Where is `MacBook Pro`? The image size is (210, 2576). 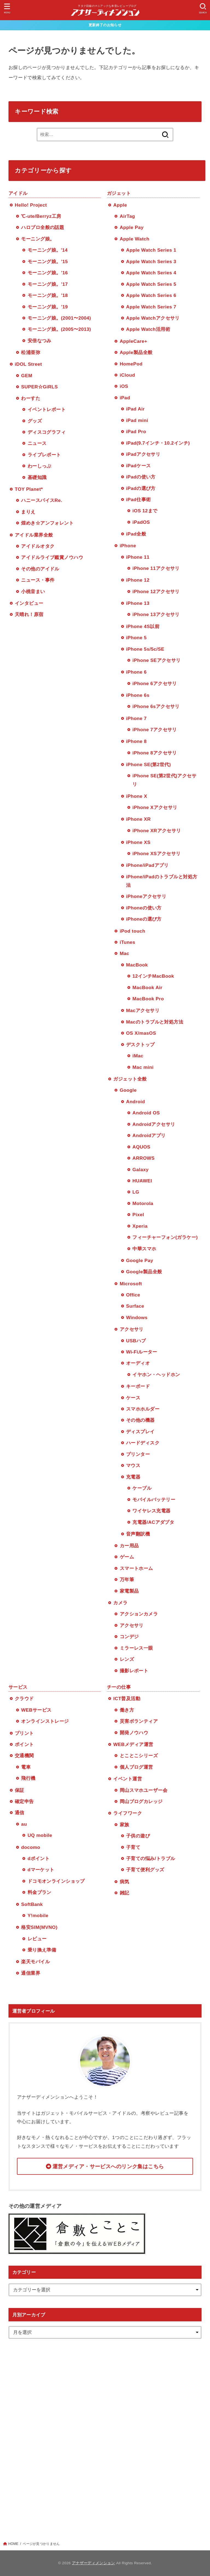
MacBook Pro is located at coordinates (148, 998).